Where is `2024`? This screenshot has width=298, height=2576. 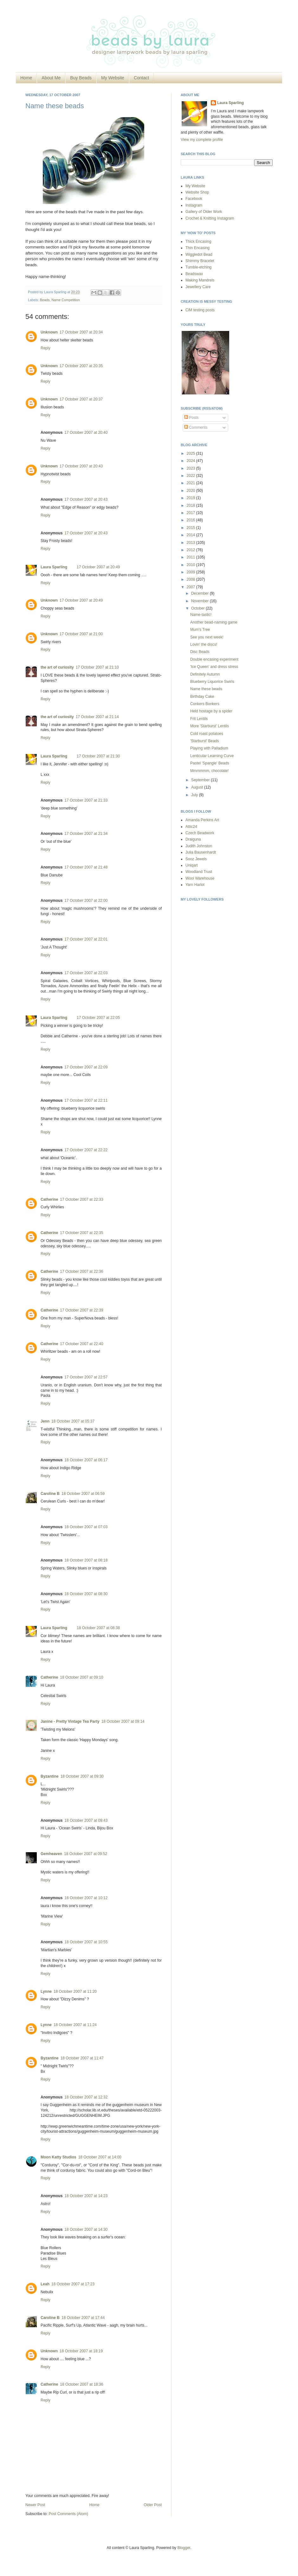 2024 is located at coordinates (191, 461).